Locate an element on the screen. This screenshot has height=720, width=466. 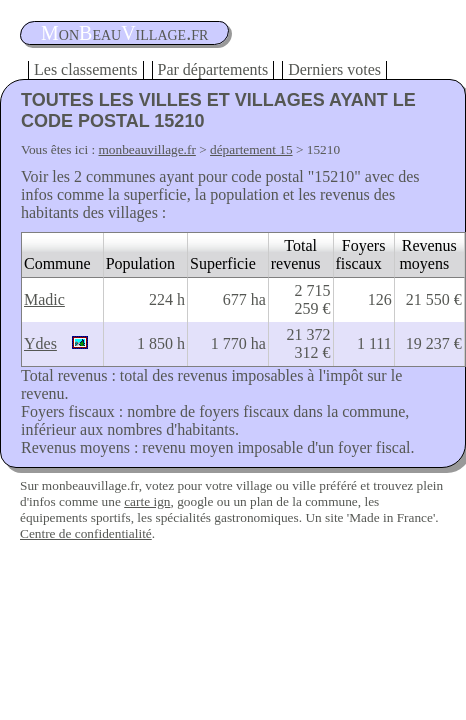
Derniers votes is located at coordinates (334, 69).